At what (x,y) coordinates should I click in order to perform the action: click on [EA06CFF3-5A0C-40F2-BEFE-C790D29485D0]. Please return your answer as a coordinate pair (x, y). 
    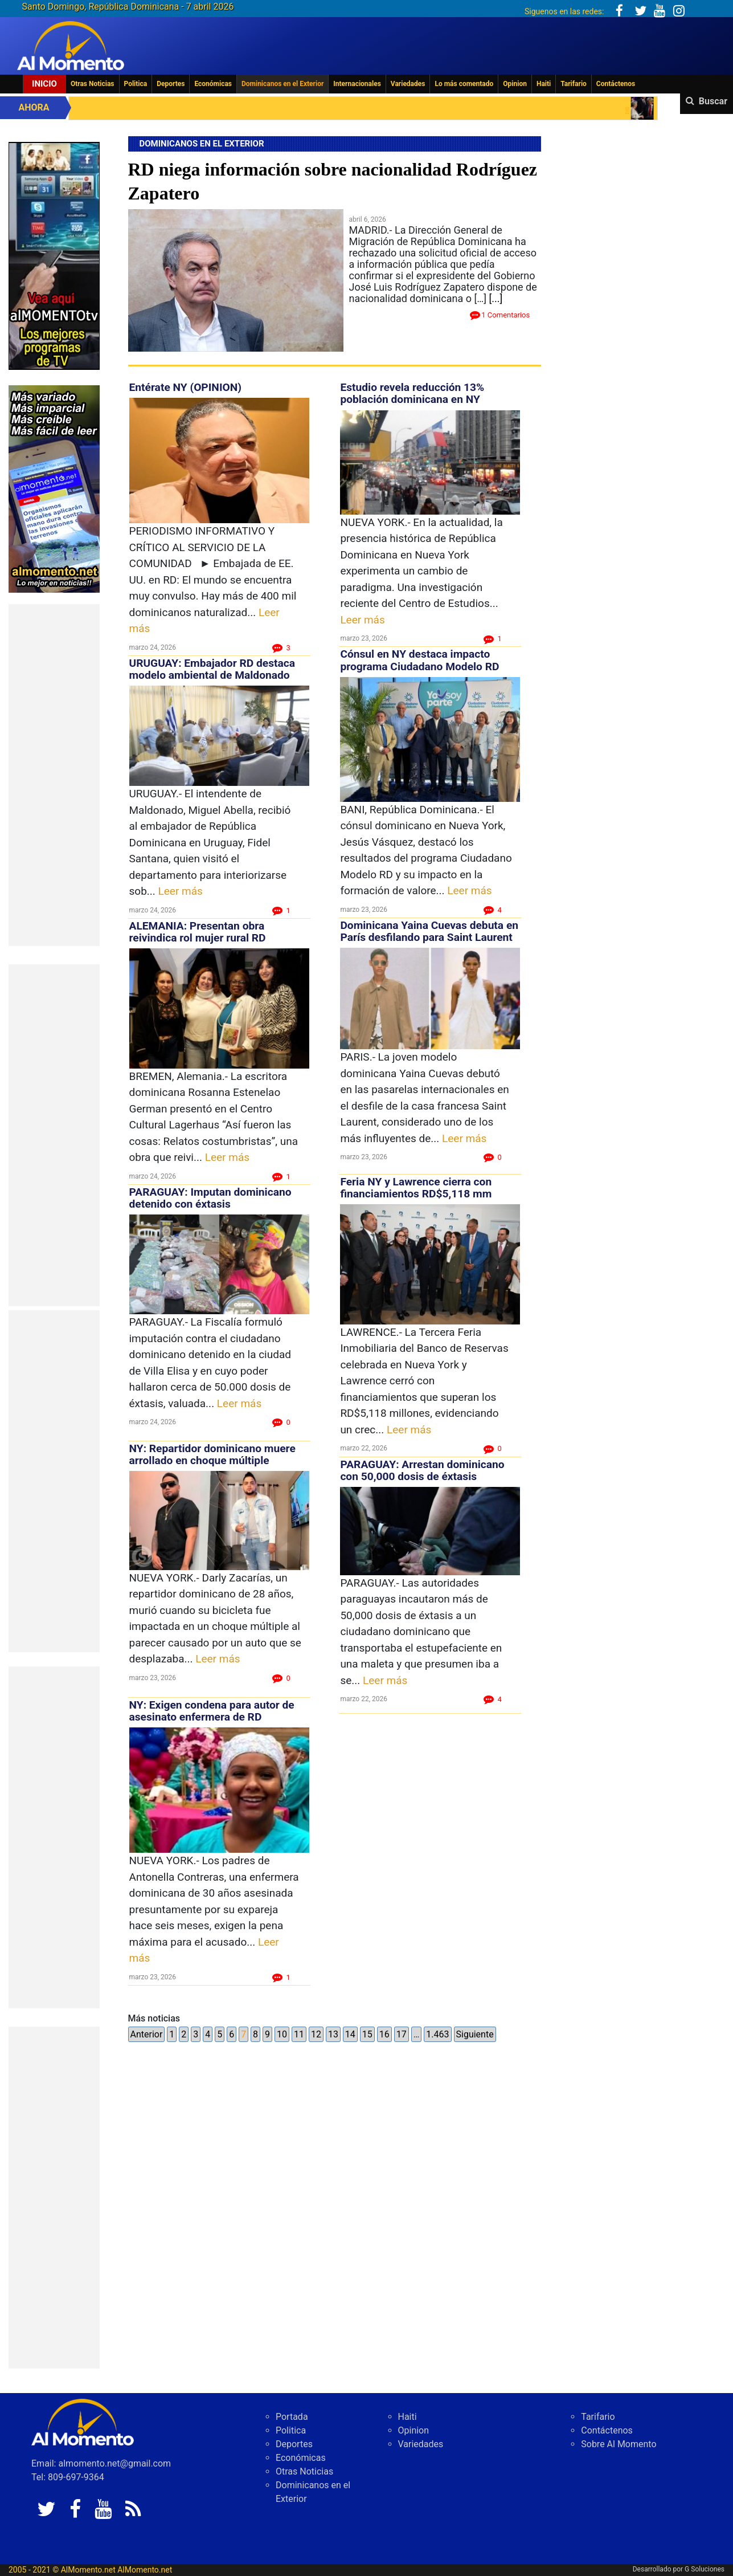
    Looking at the image, I should click on (54, 255).